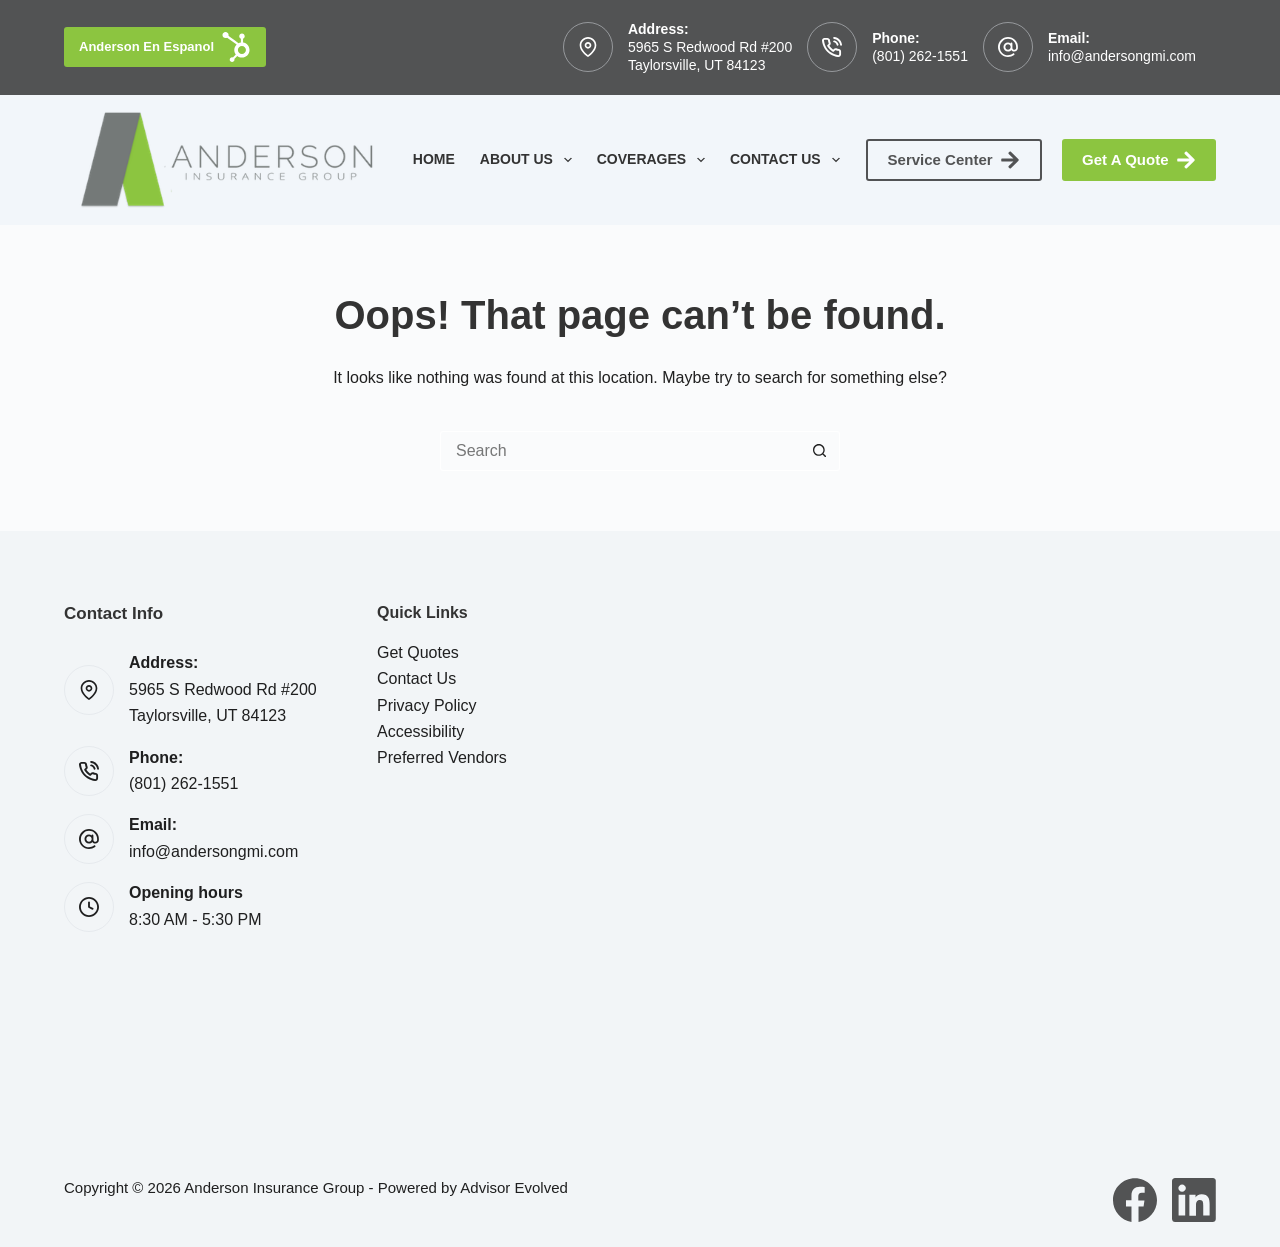 Image resolution: width=1280 pixels, height=1247 pixels. What do you see at coordinates (620, 451) in the screenshot?
I see `[Search for...]` at bounding box center [620, 451].